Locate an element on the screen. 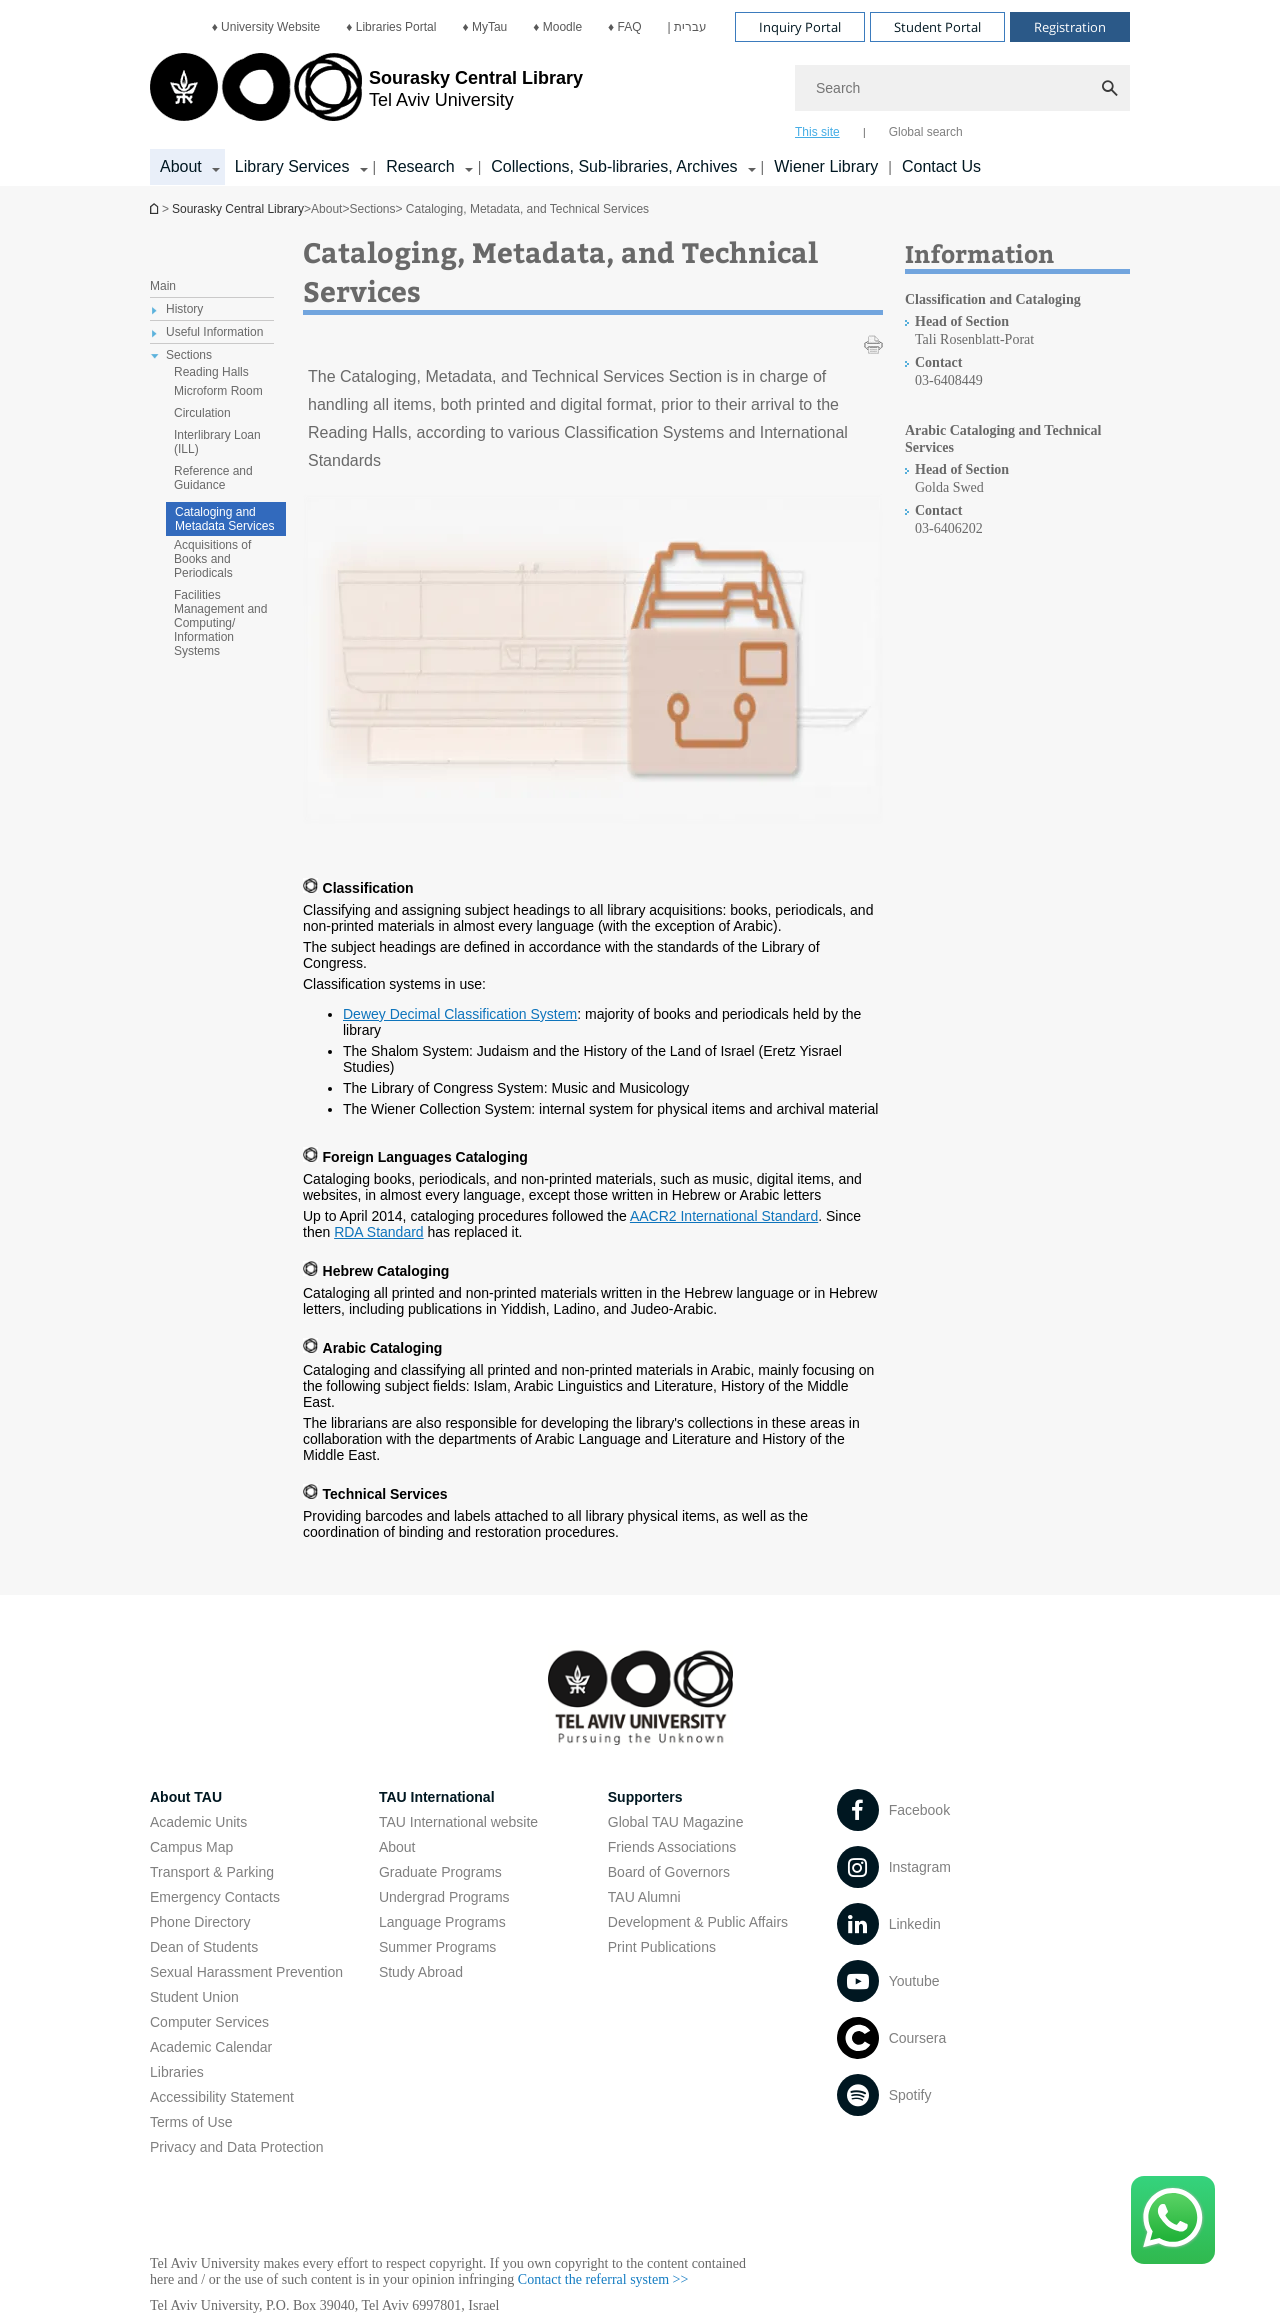 Image resolution: width=1280 pixels, height=2324 pixels. Dean of Students is located at coordinates (204, 1947).